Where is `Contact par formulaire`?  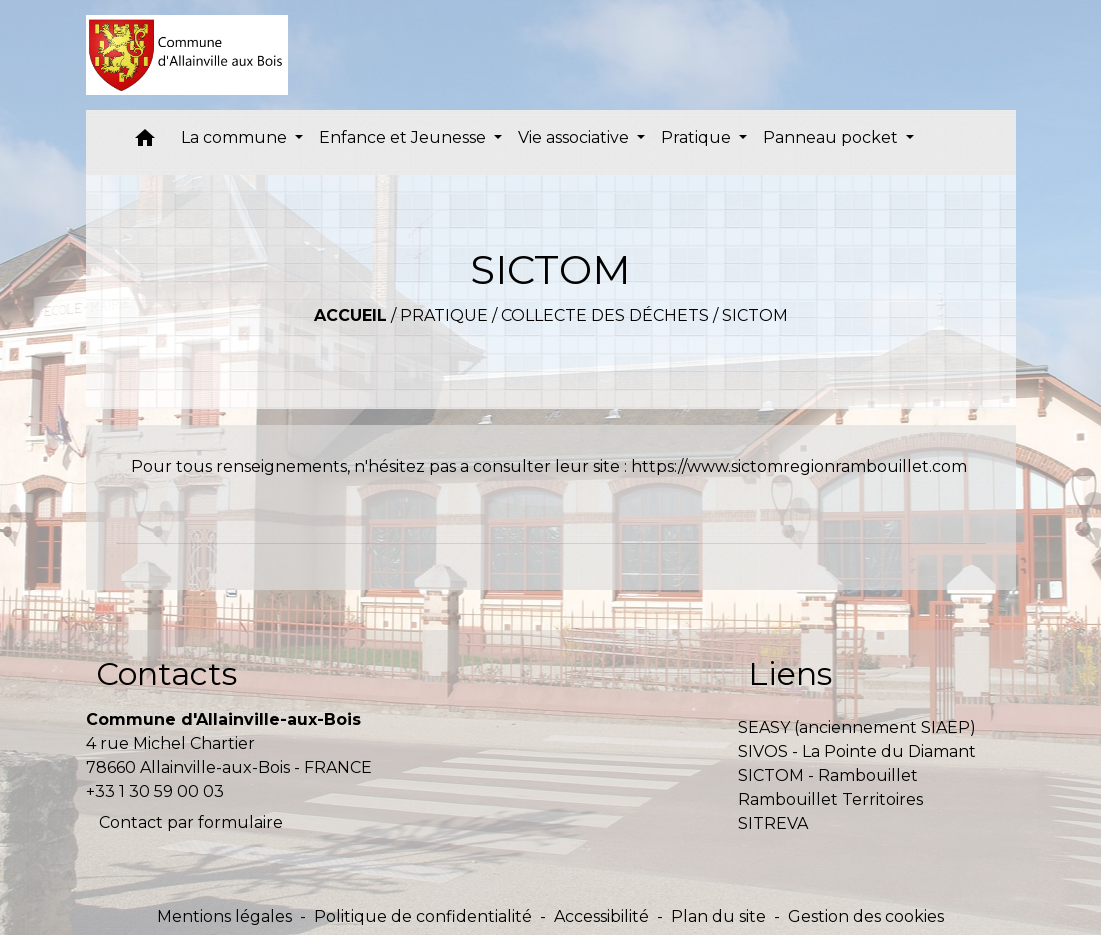 Contact par formulaire is located at coordinates (191, 822).